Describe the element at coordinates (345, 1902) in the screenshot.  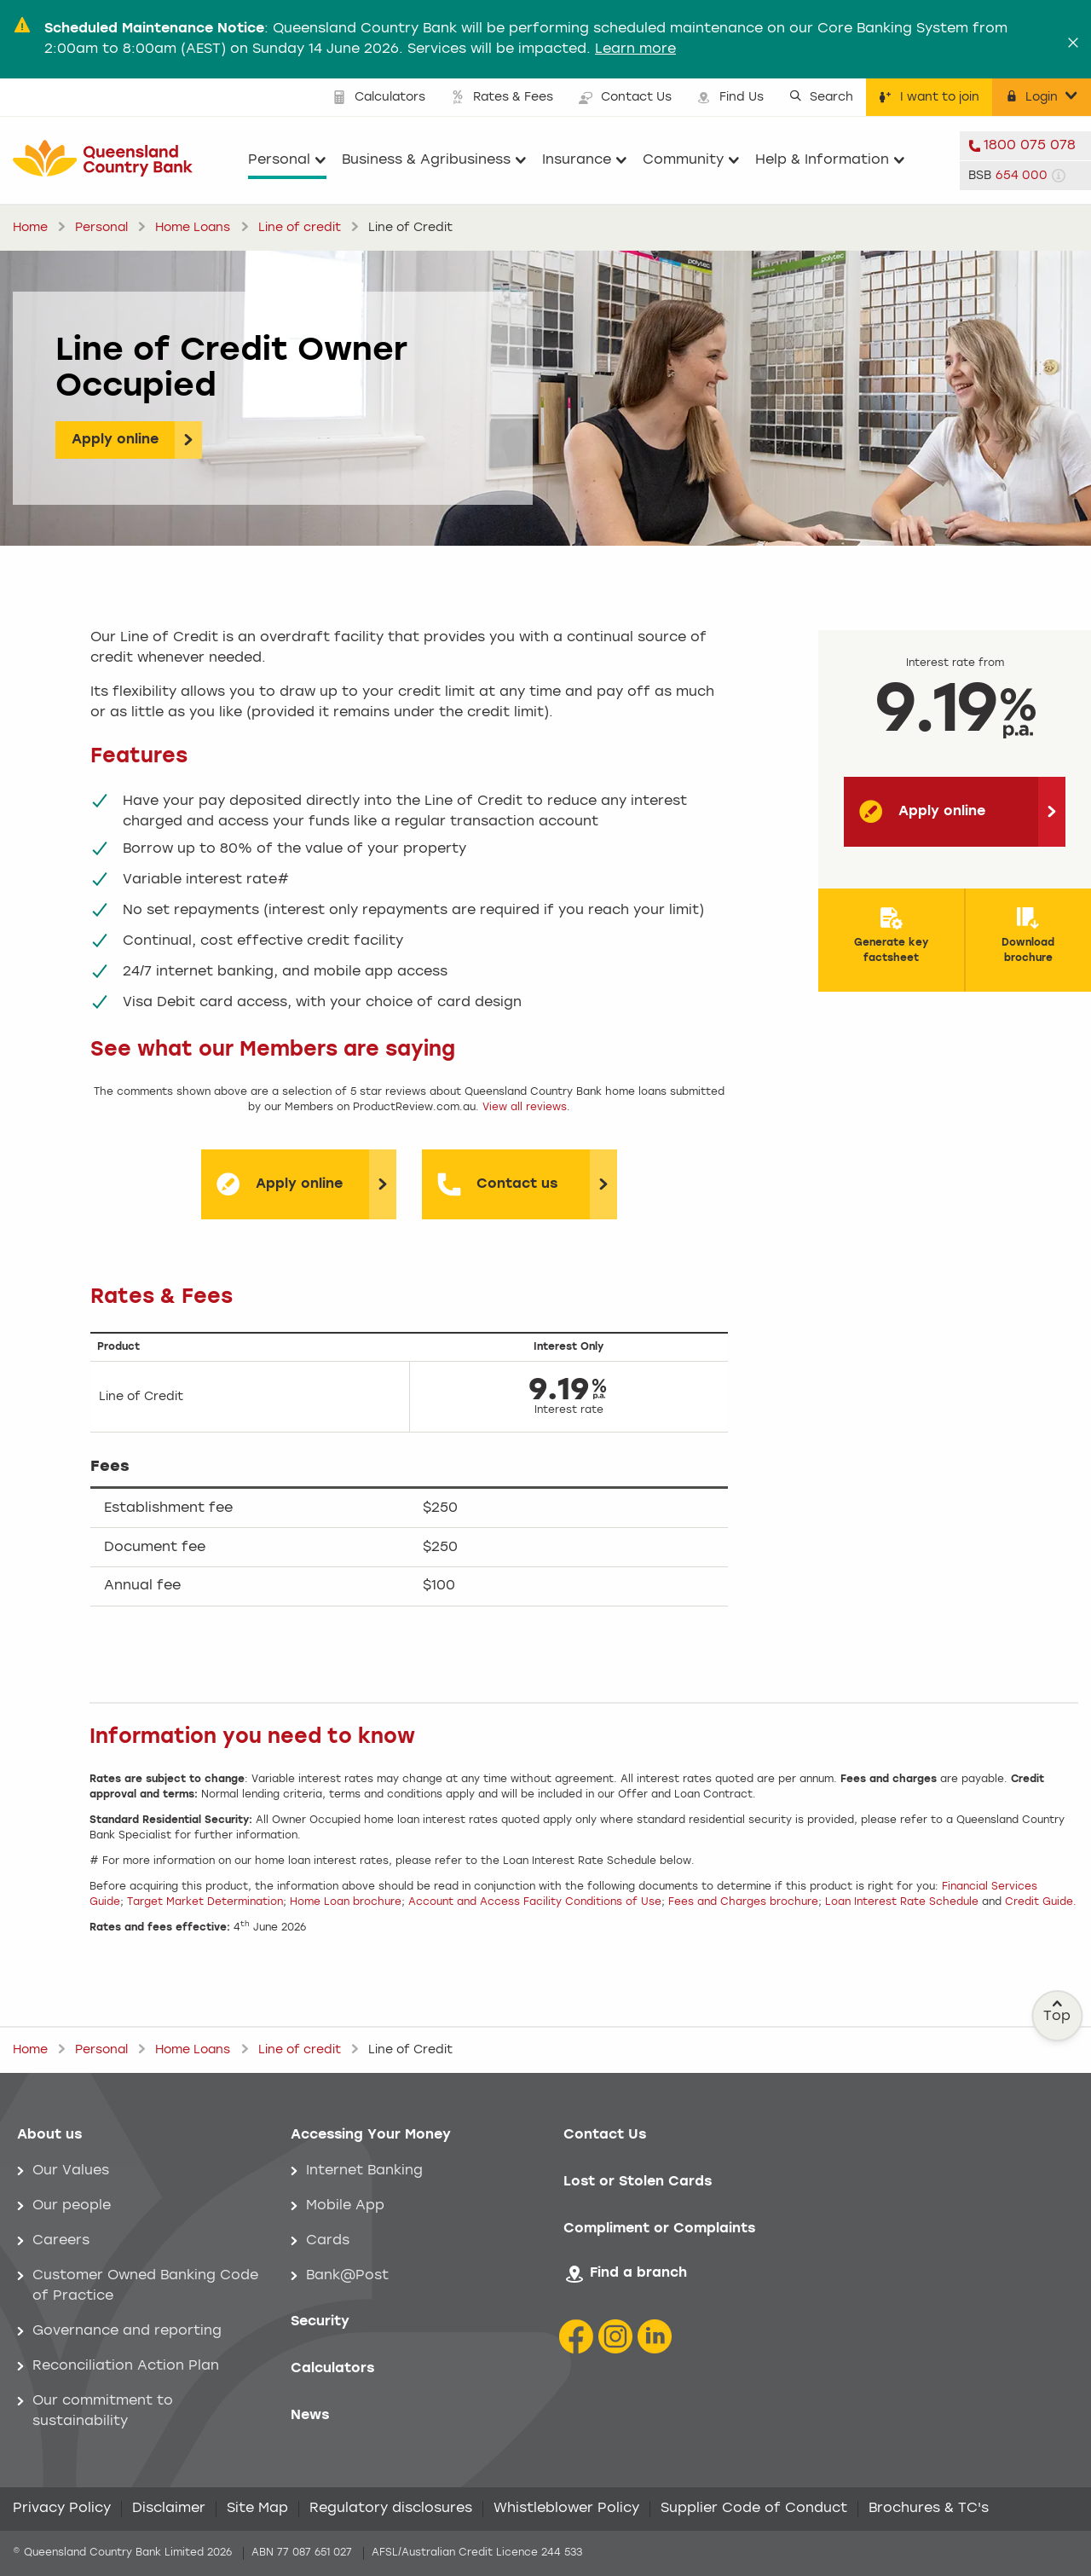
I see `Home Loan brochure` at that location.